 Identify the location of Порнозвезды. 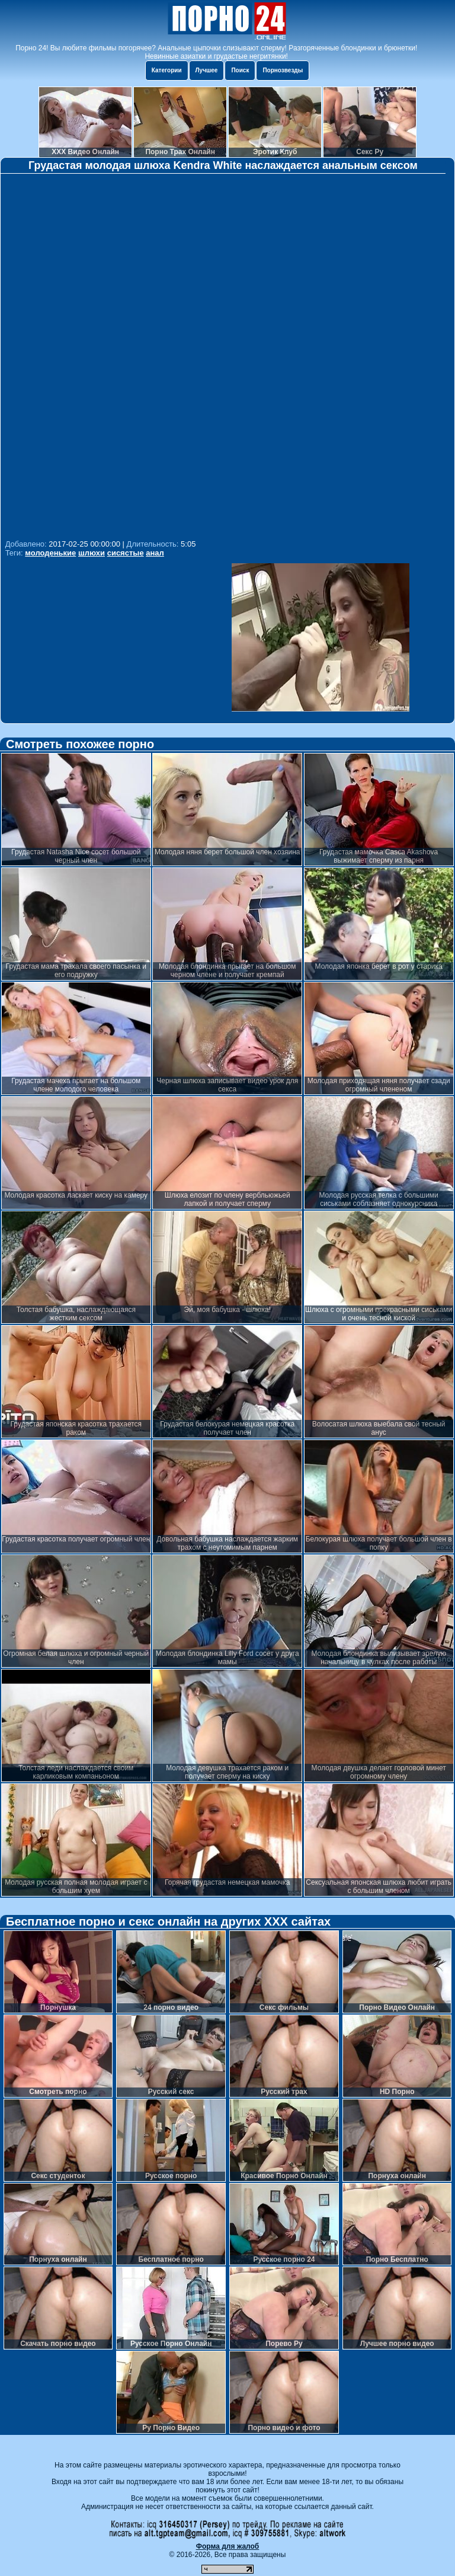
(282, 70).